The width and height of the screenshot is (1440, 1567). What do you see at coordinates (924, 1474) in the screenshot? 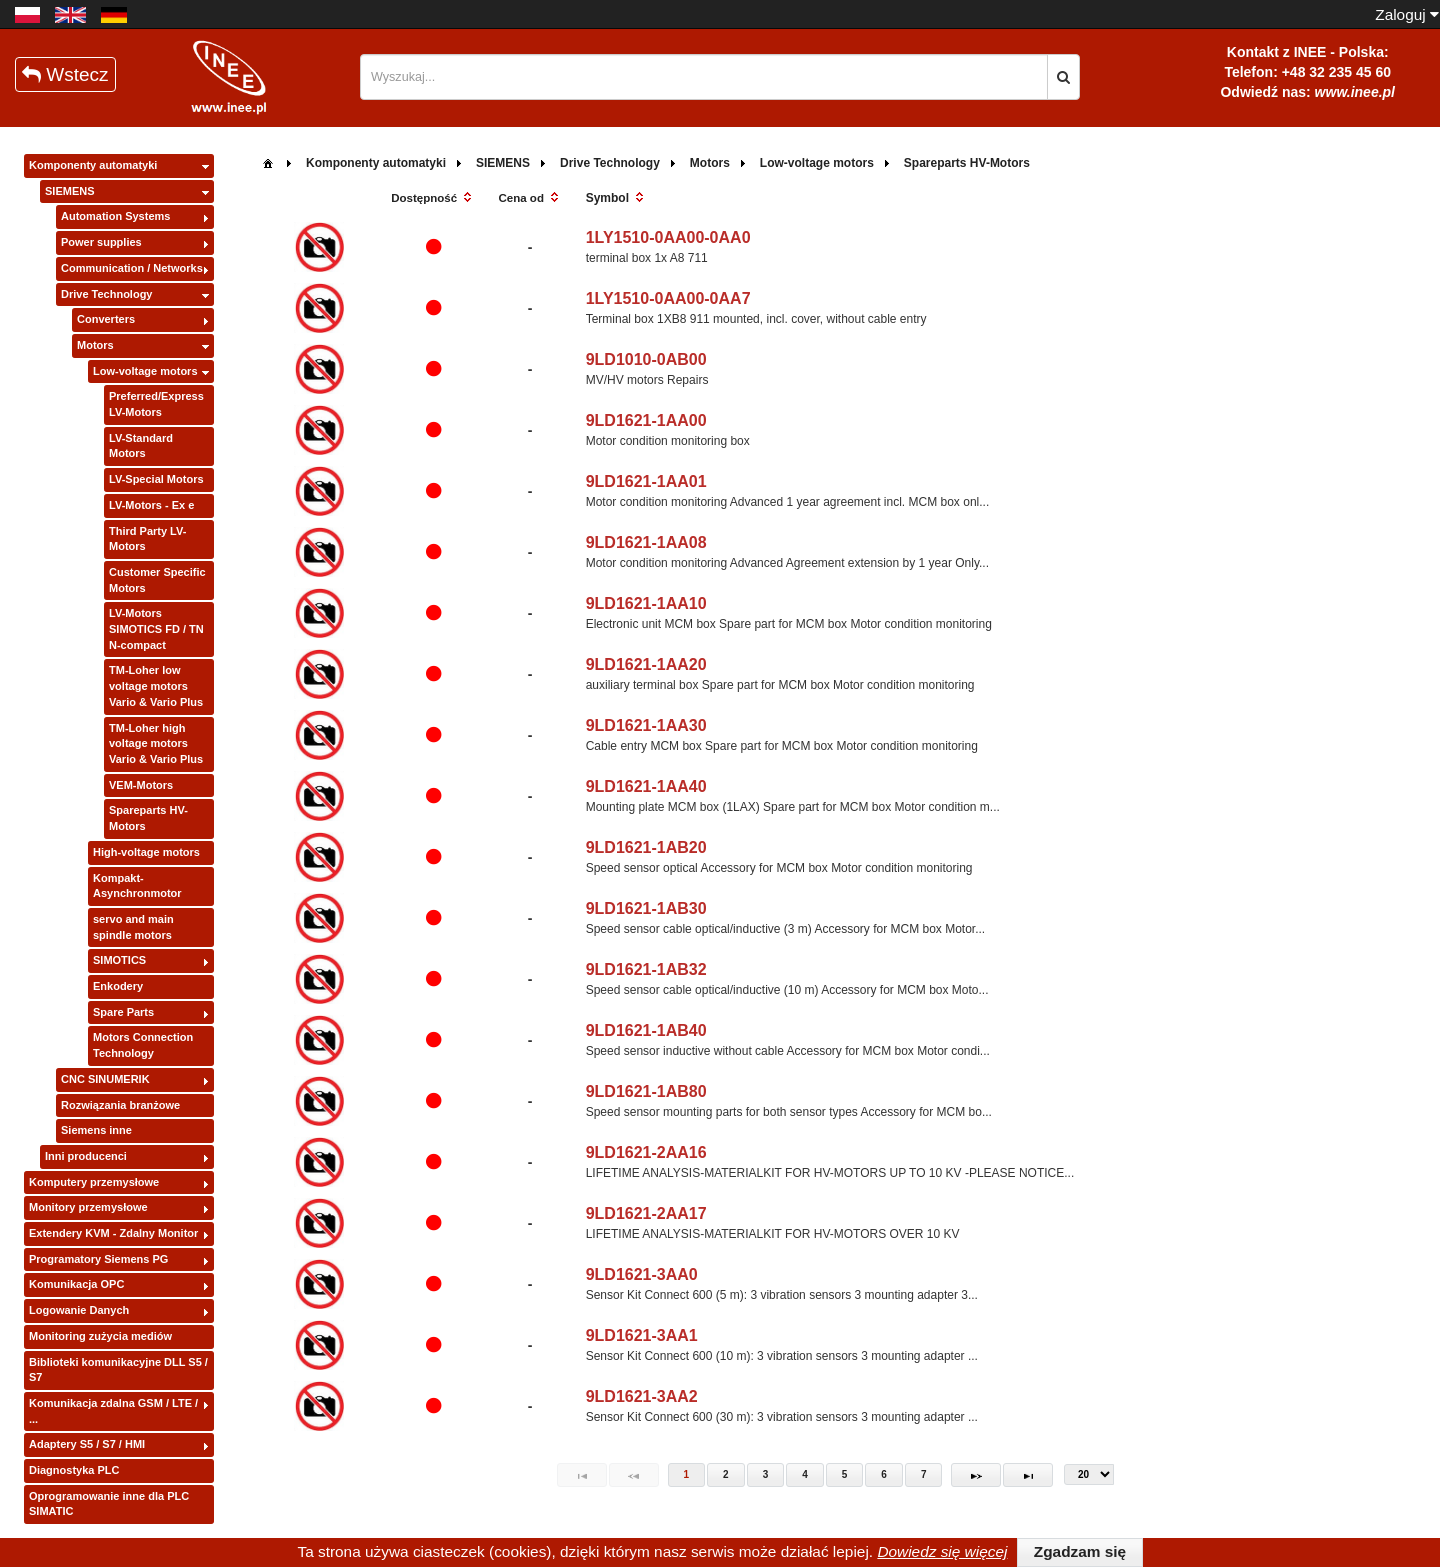
I see `7 [Page 7]` at bounding box center [924, 1474].